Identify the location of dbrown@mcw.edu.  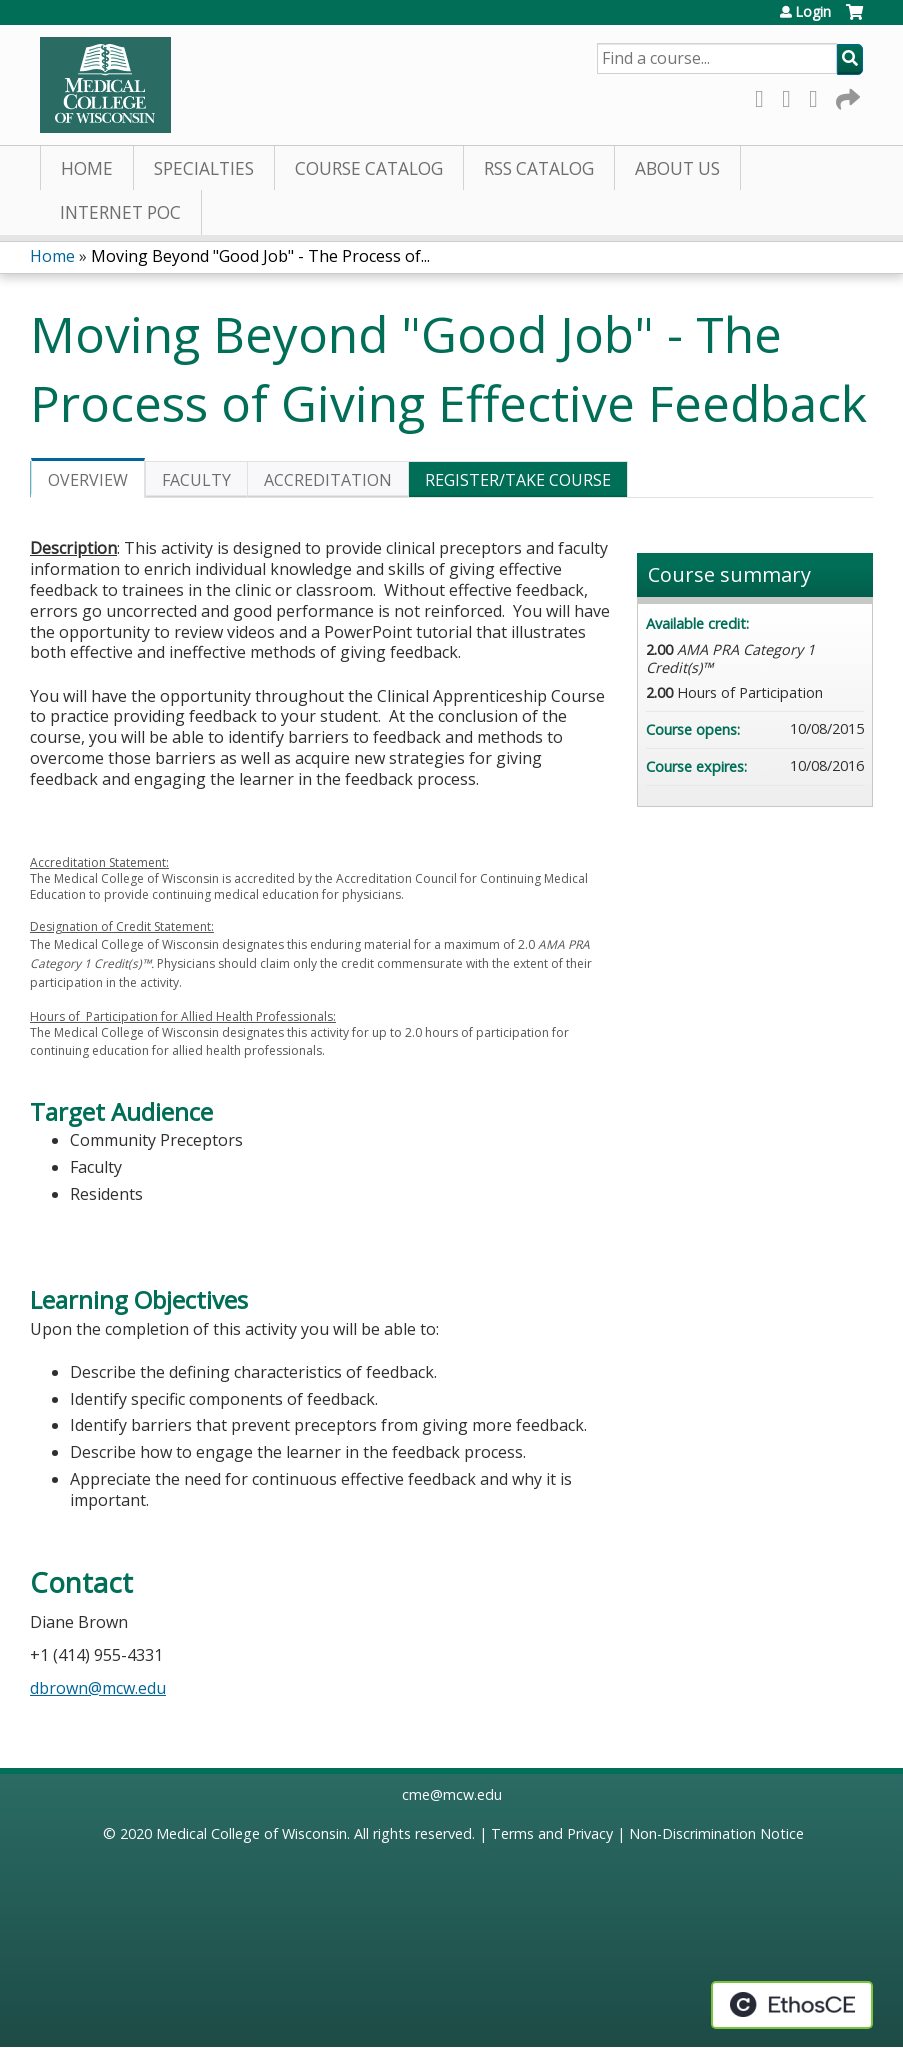
(98, 1688).